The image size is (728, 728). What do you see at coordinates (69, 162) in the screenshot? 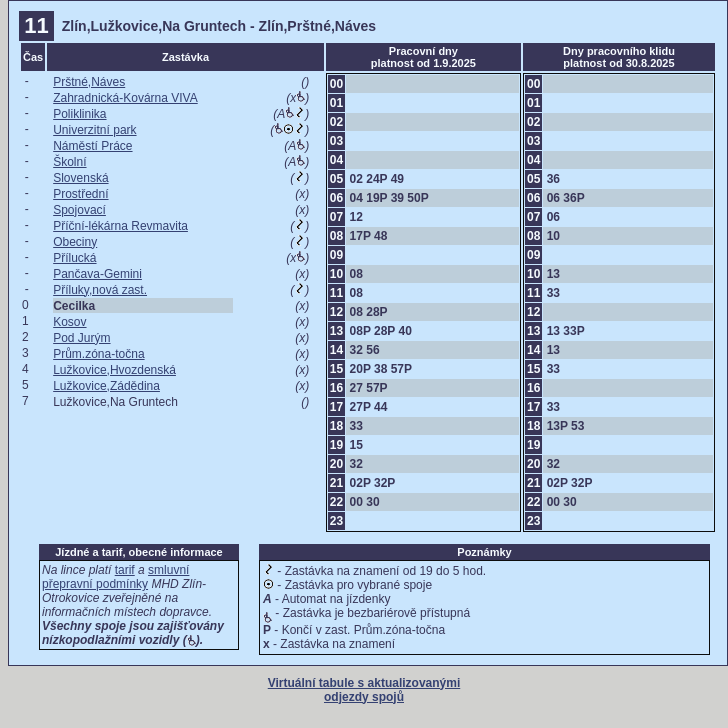
I see `Školní` at bounding box center [69, 162].